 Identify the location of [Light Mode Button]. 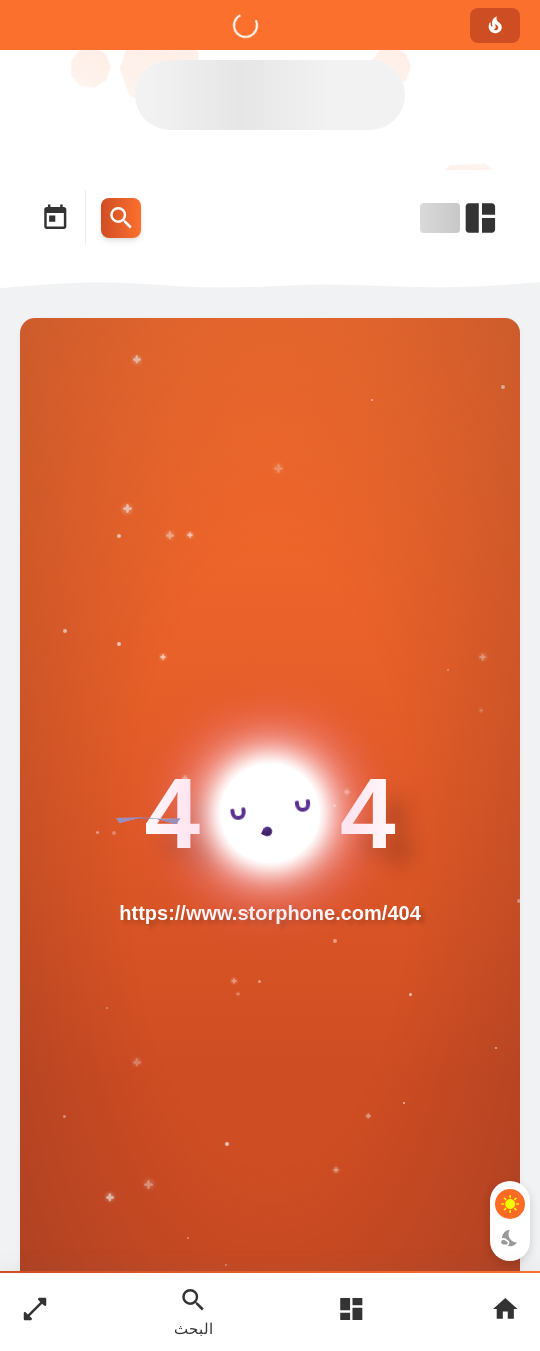
(510, 1204).